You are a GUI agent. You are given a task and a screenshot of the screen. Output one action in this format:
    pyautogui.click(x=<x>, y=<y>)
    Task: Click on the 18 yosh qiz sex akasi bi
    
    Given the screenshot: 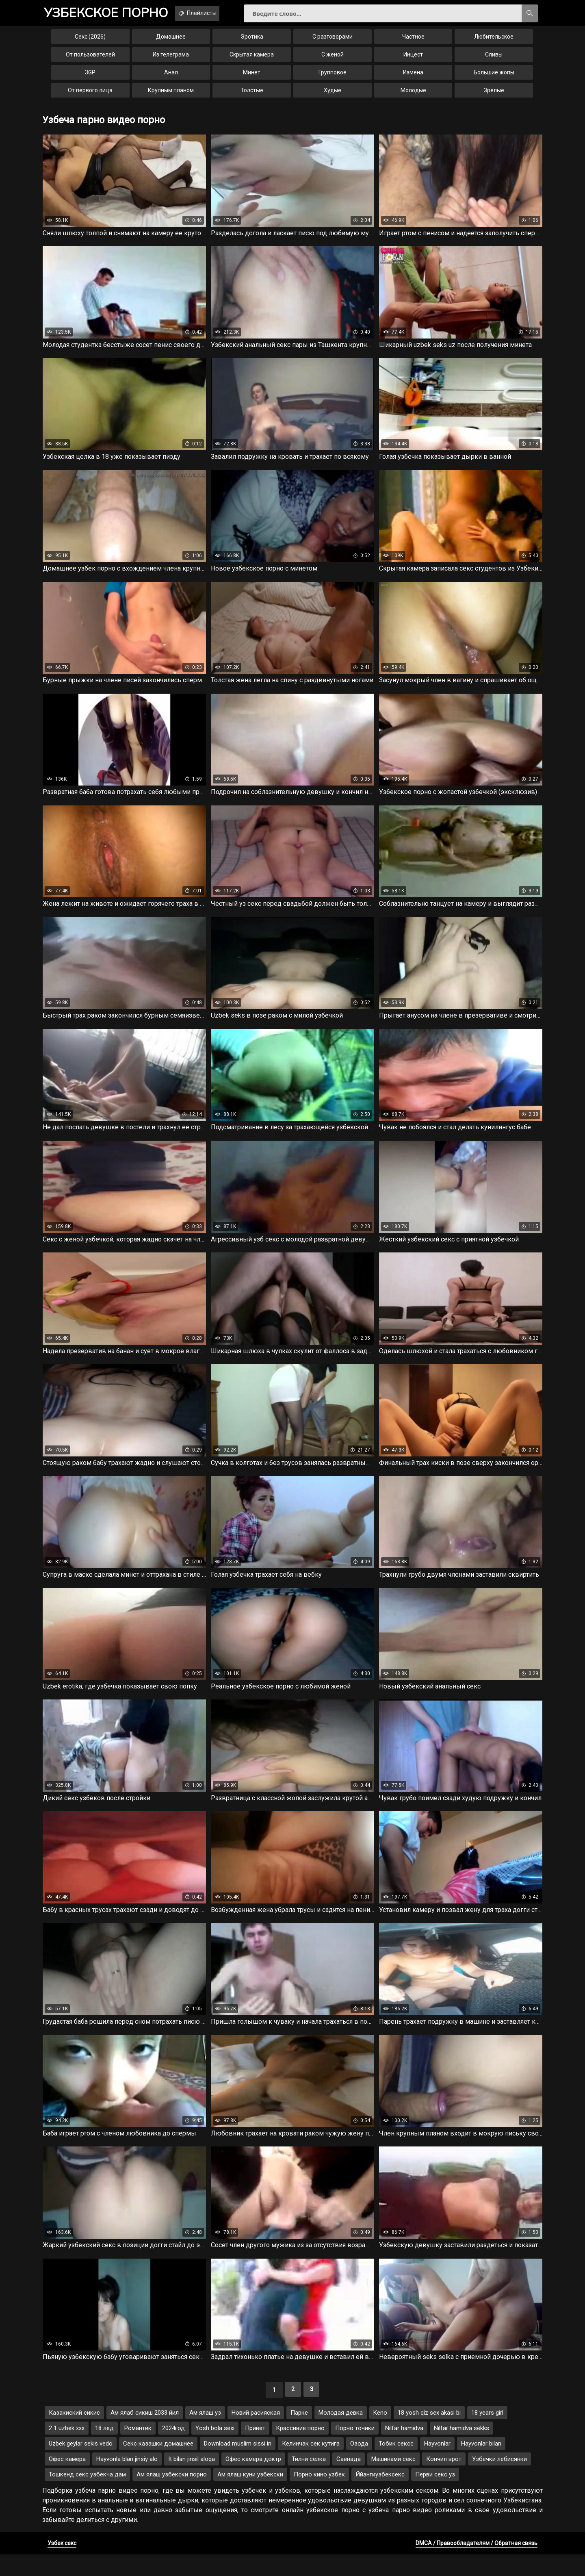 What is the action you would take?
    pyautogui.click(x=429, y=2434)
    